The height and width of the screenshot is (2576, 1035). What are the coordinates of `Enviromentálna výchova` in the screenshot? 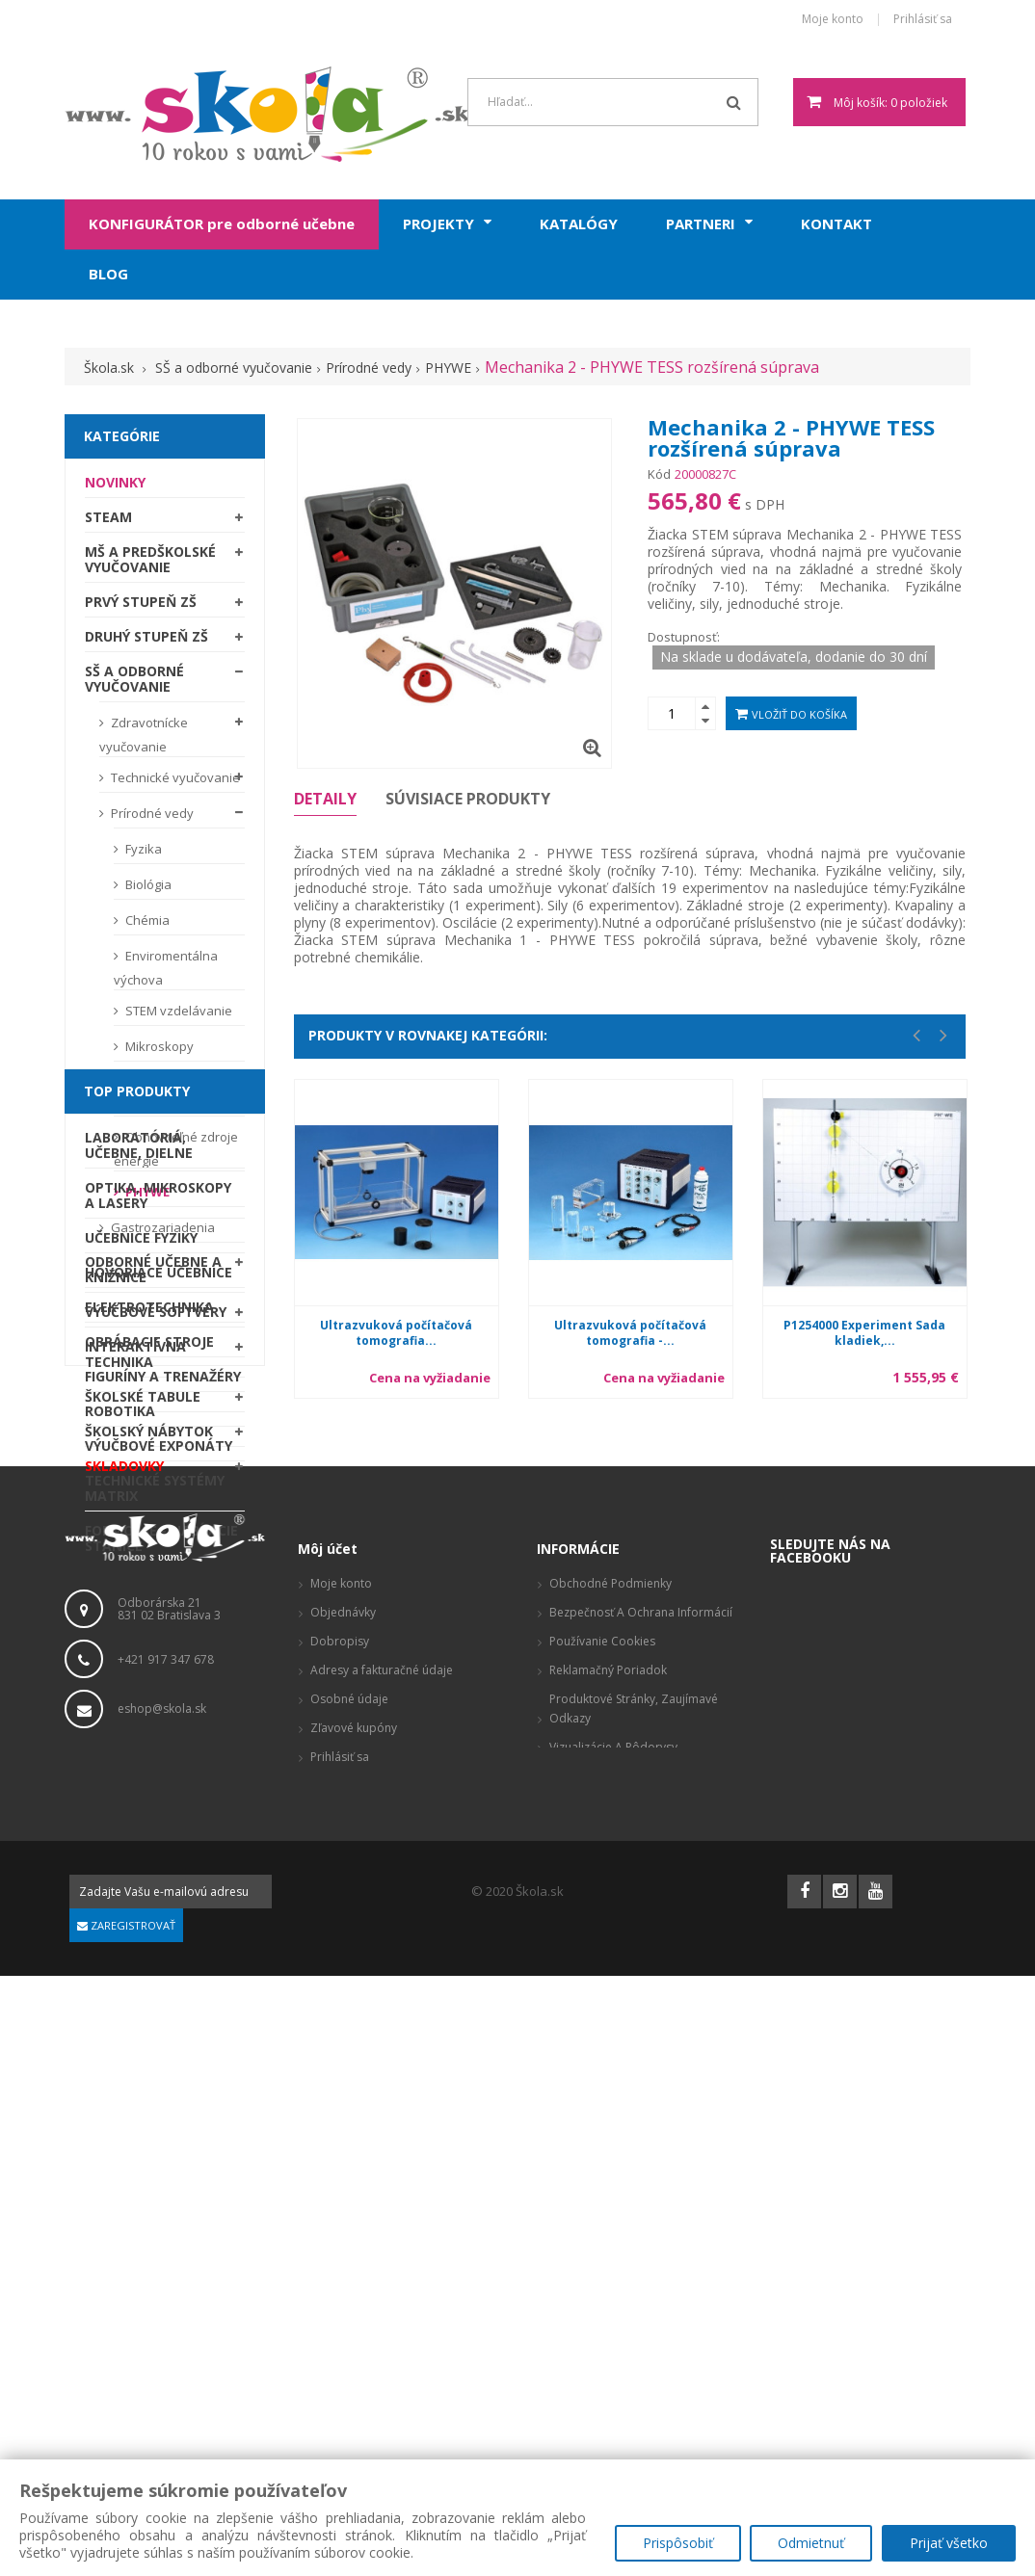 It's located at (166, 972).